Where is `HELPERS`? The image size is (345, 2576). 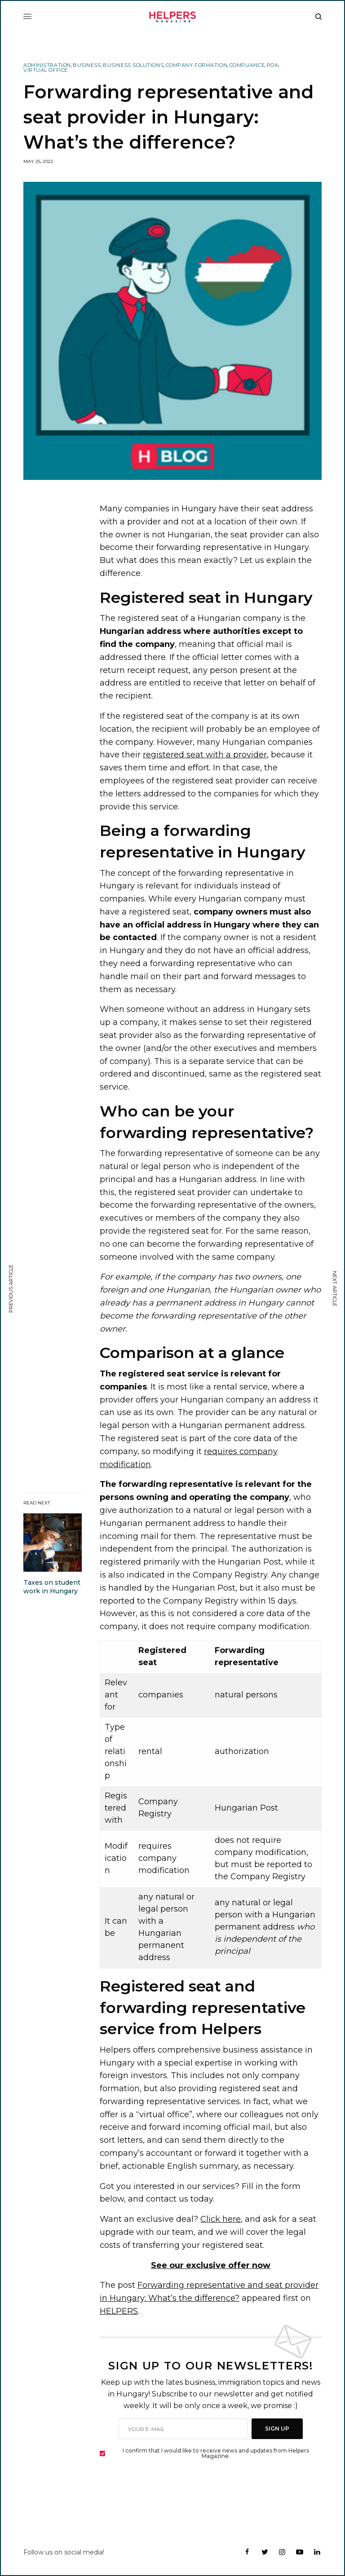
HELPERS is located at coordinates (119, 2311).